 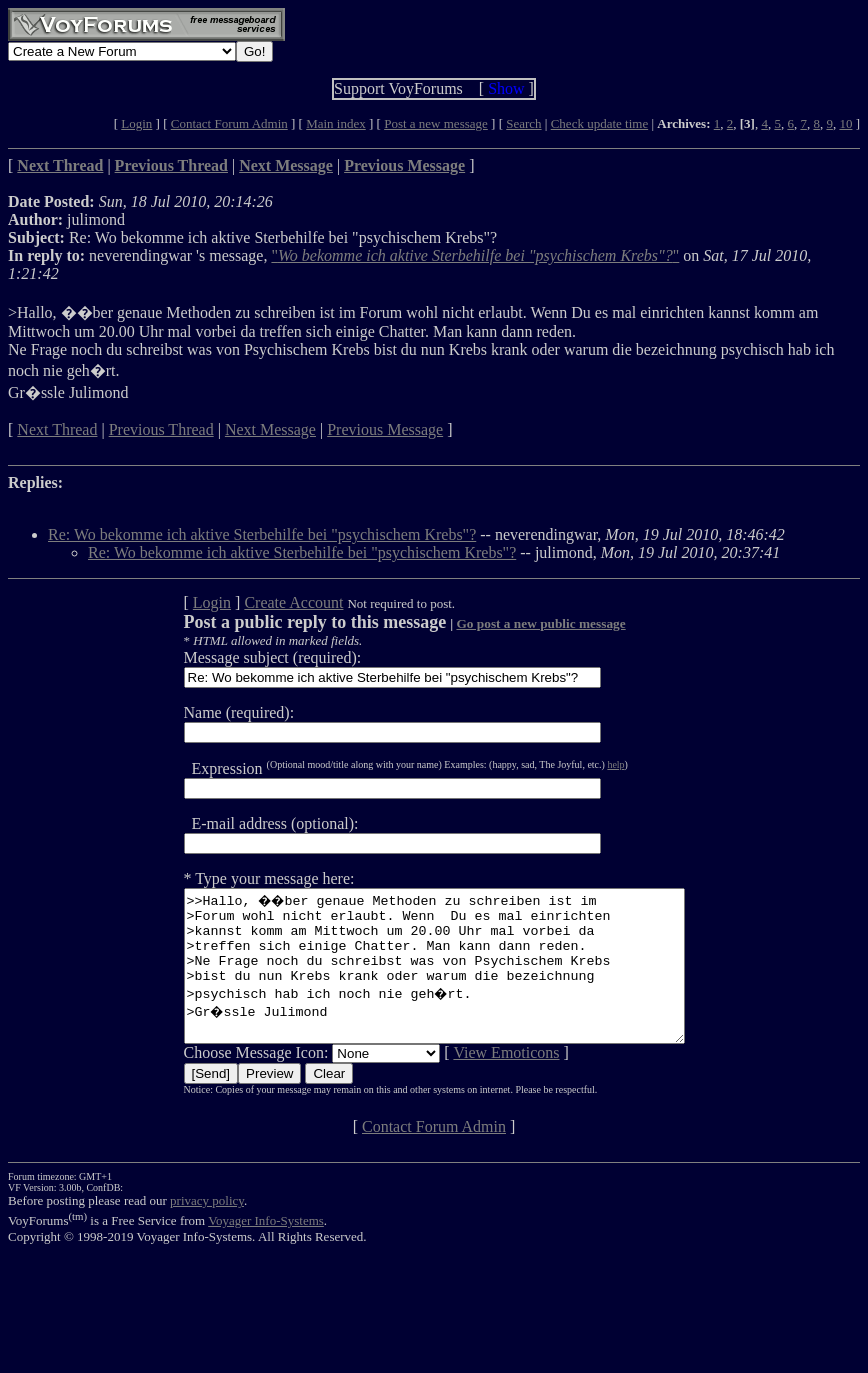 I want to click on privacy policy, so click(x=207, y=1230).